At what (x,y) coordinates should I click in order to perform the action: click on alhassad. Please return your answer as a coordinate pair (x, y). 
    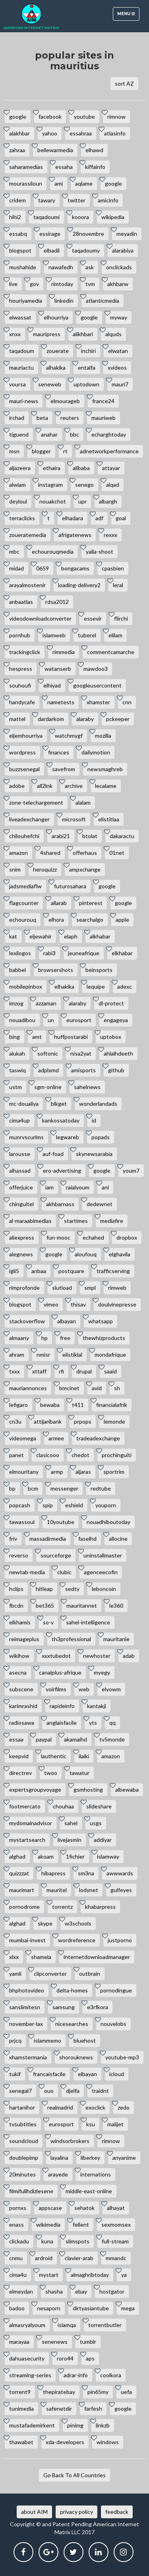
    Looking at the image, I should click on (20, 1170).